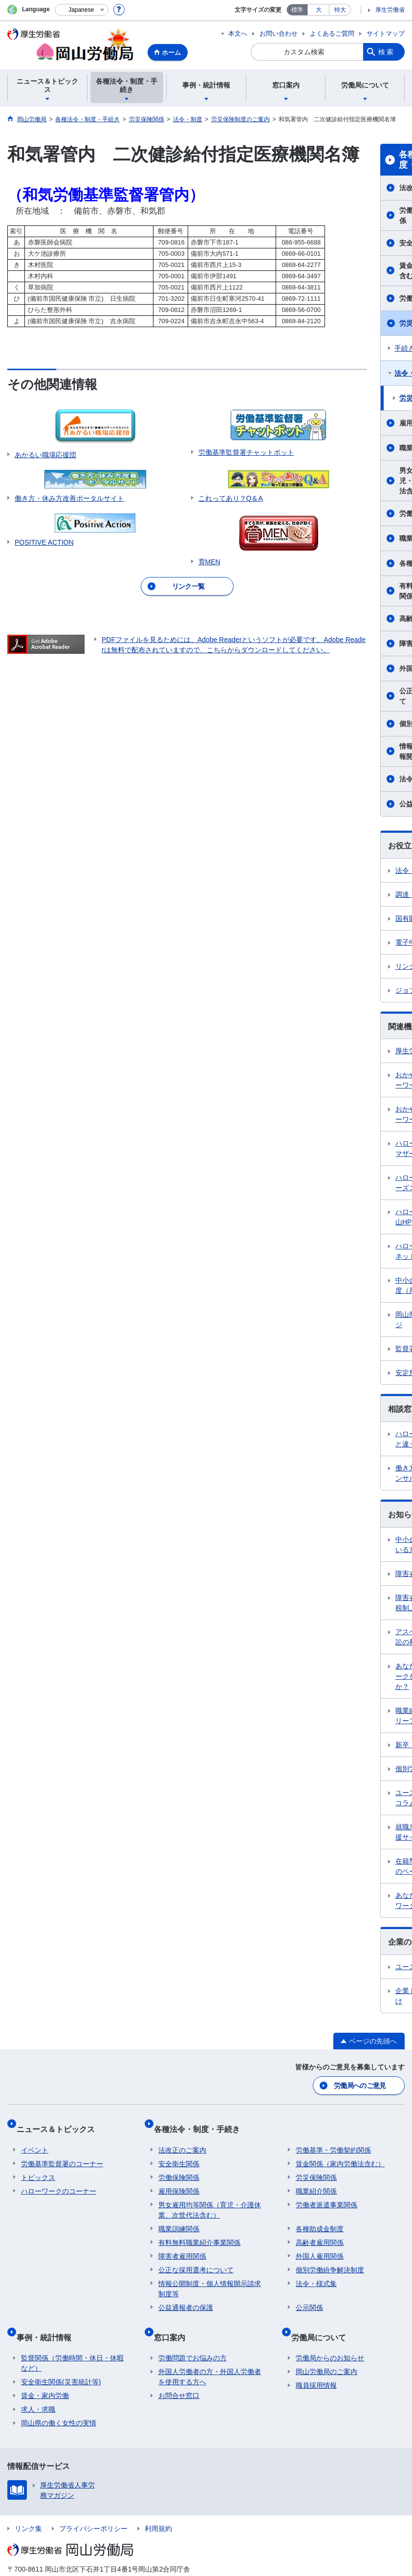 The width and height of the screenshot is (412, 2576). Describe the element at coordinates (93, 2508) in the screenshot. I see `プライバシーポリシー` at that location.